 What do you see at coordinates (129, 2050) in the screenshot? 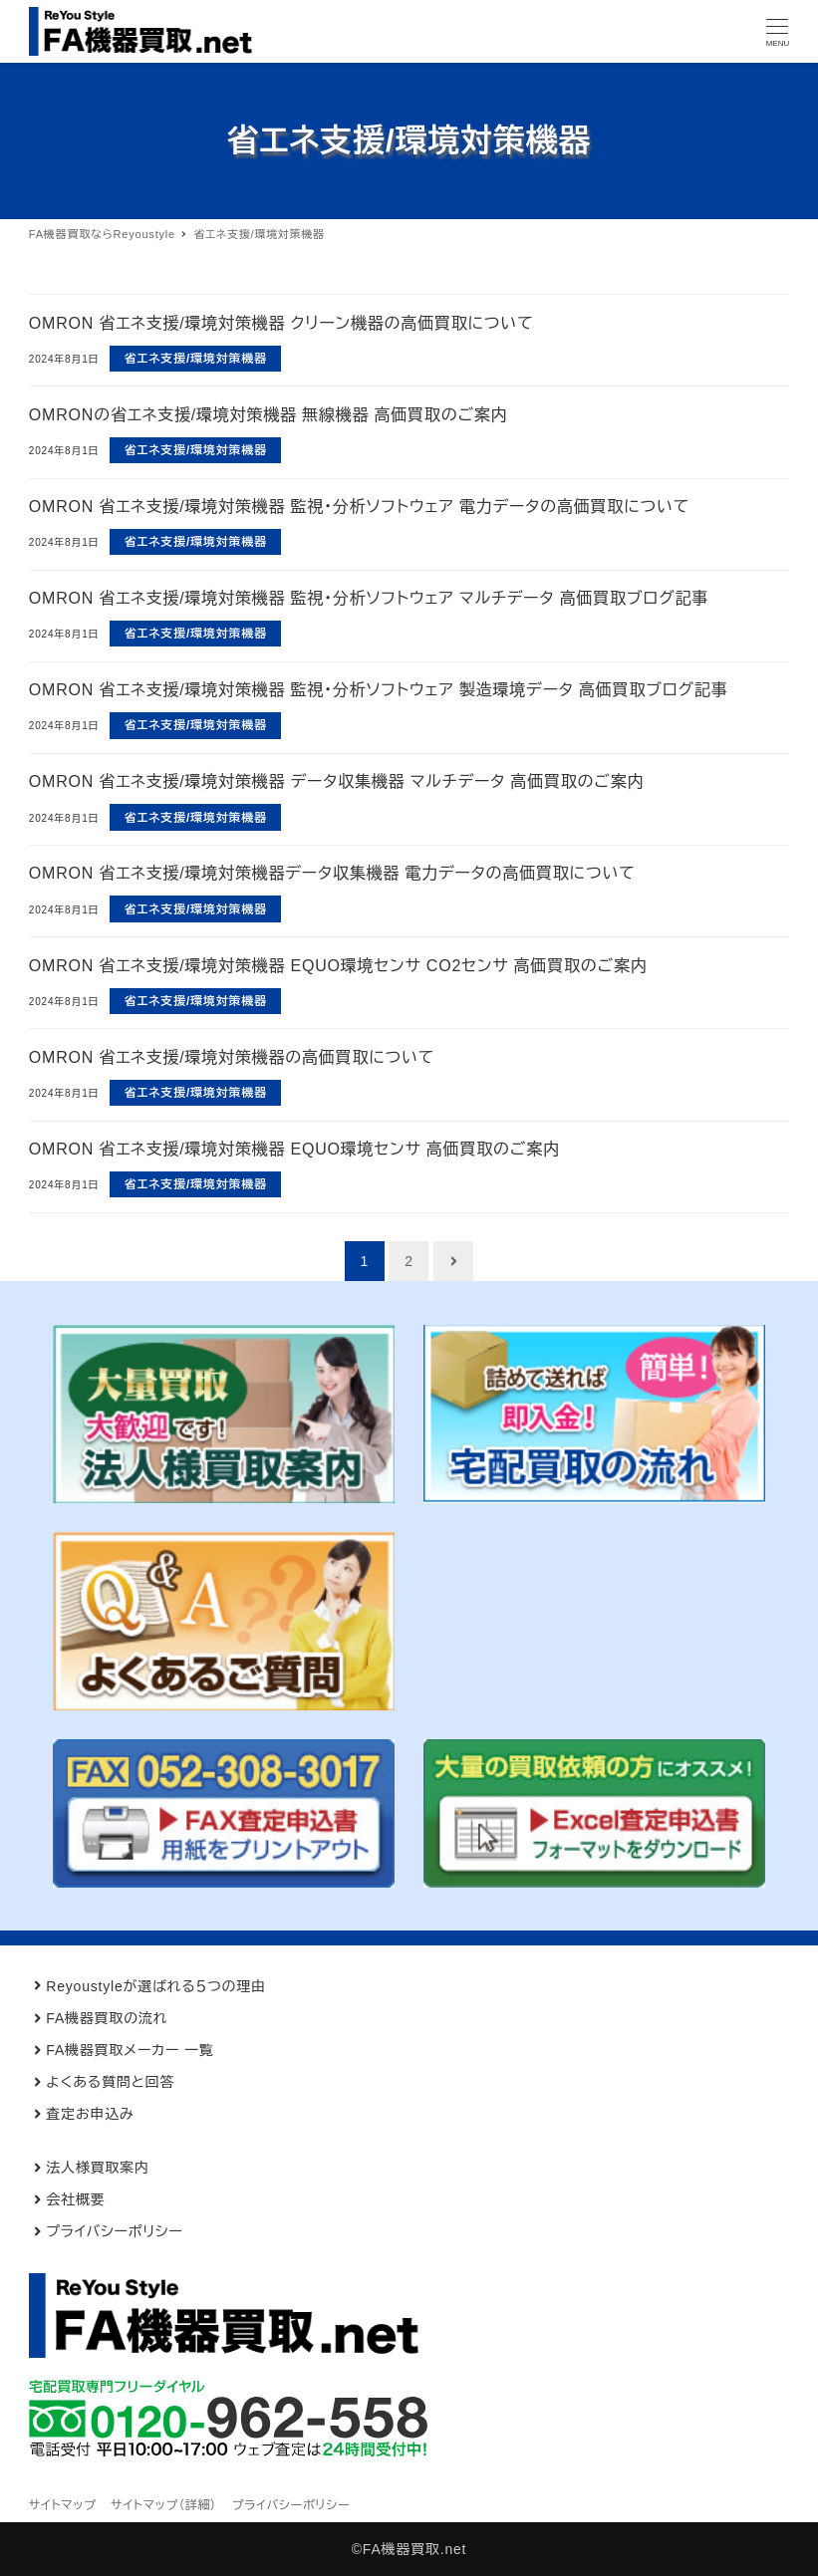
I see `FA機器買取メーカー 一覧` at bounding box center [129, 2050].